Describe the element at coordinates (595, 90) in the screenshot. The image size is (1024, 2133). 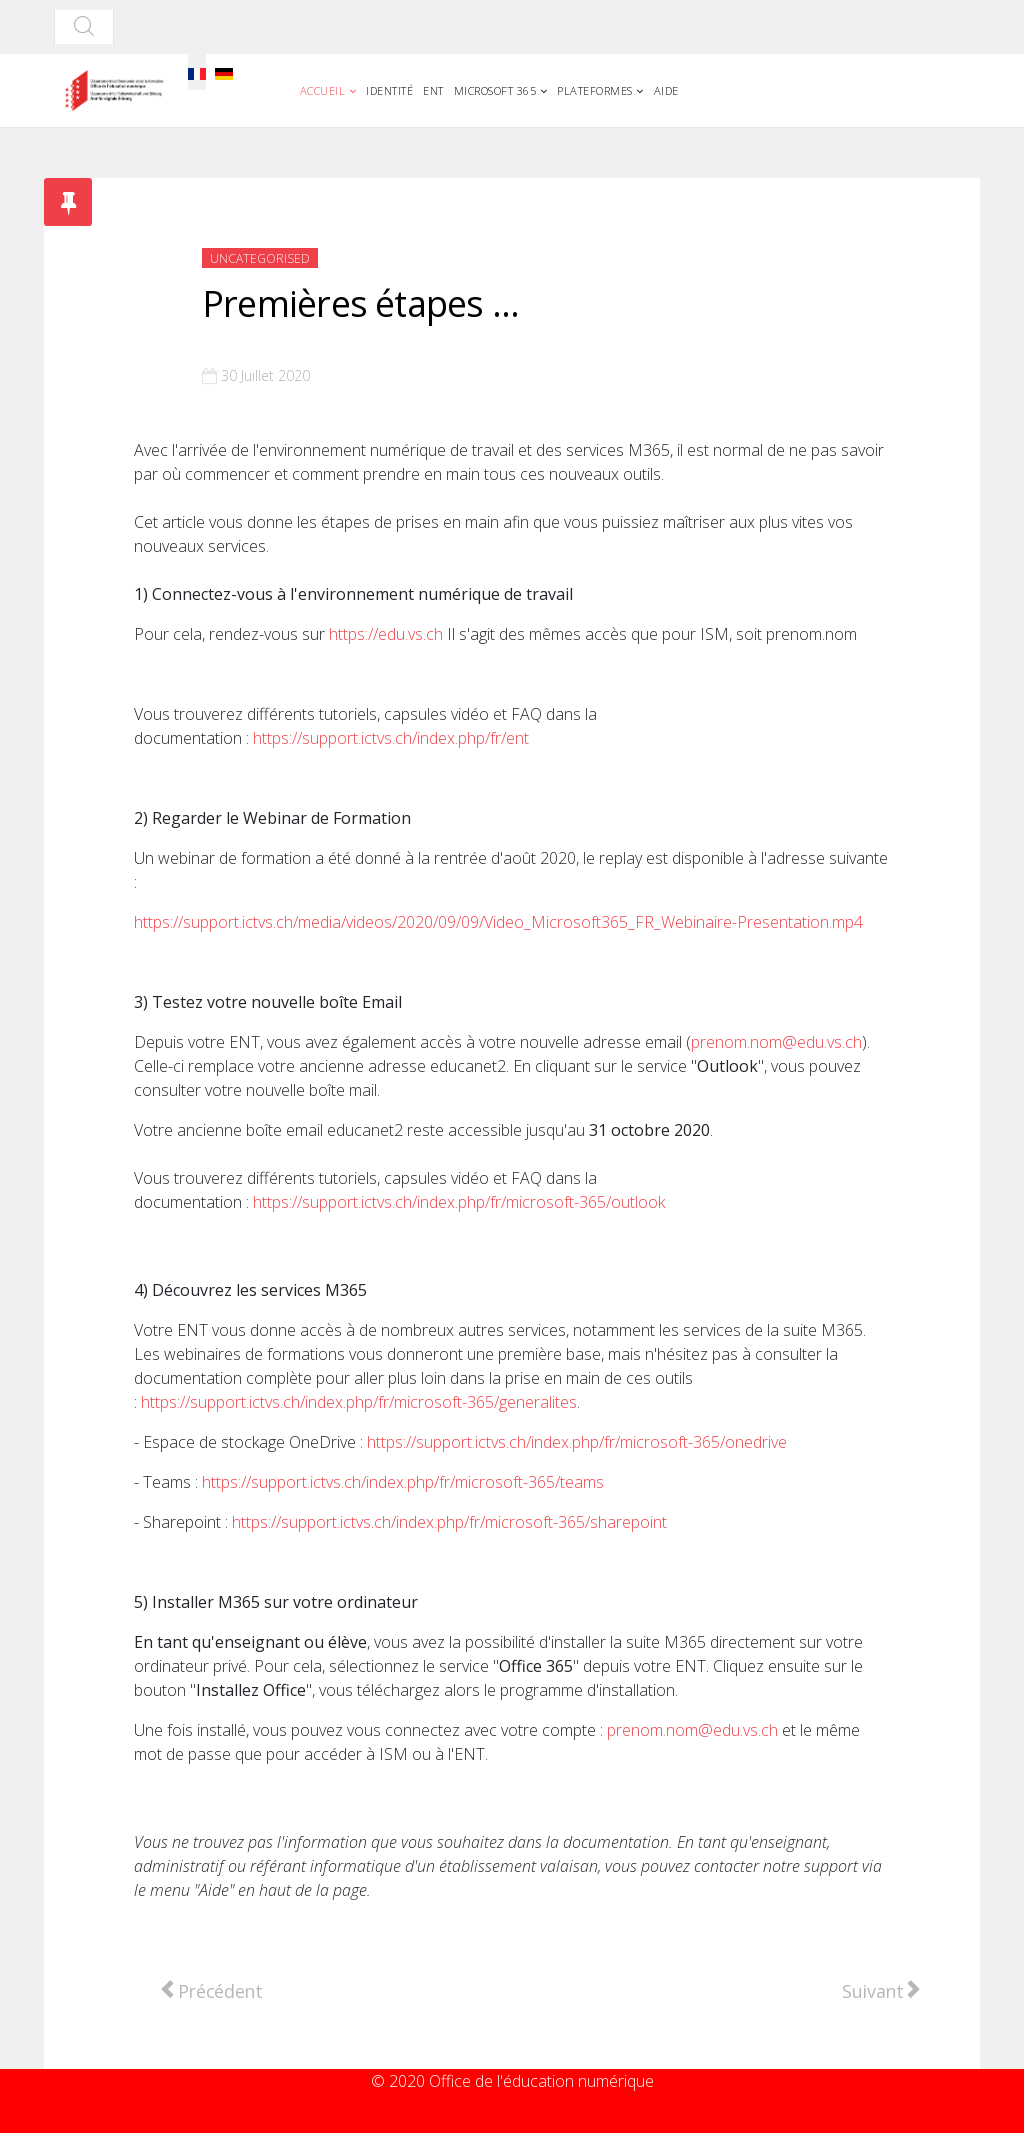
I see `Plateformes` at that location.